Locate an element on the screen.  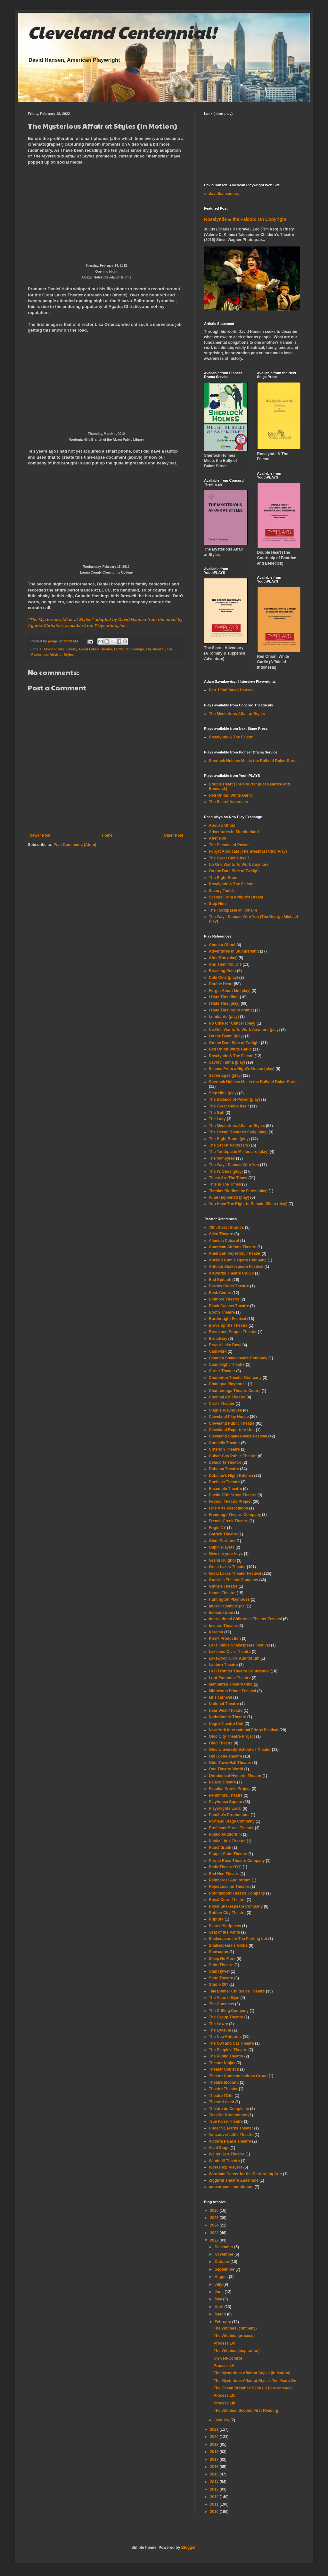
Minnesota Fringe Festival is located at coordinates (232, 1691).